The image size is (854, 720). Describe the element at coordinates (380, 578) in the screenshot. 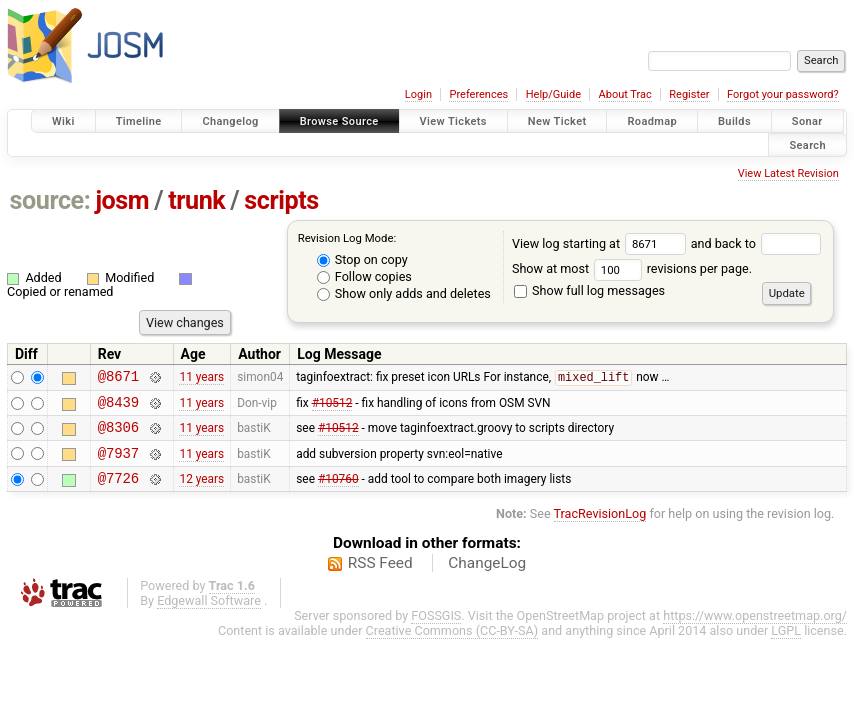

I see `RSS Feed` at that location.